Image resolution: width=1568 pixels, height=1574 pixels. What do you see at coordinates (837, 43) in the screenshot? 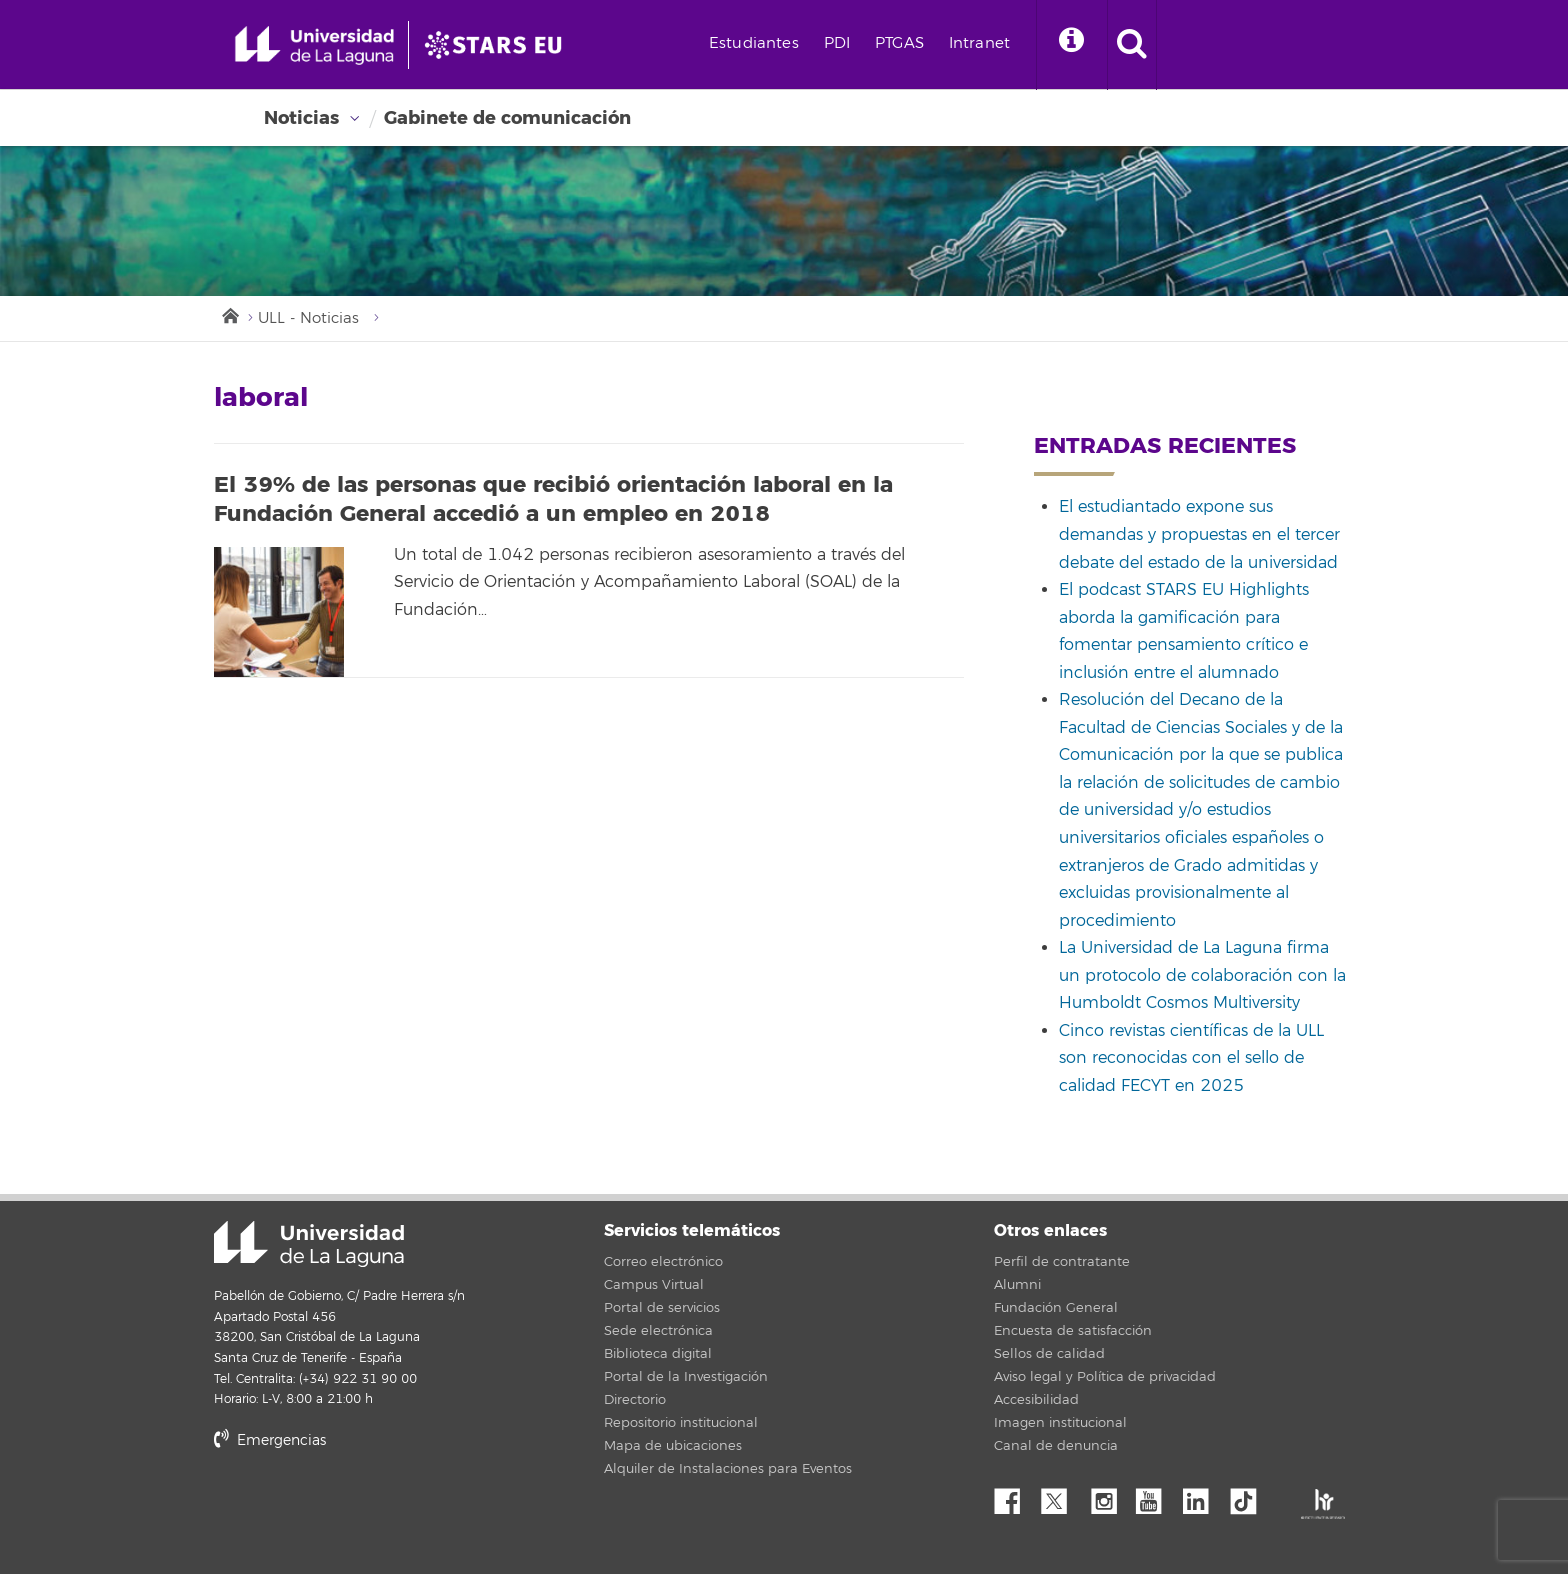
I see `PDI` at bounding box center [837, 43].